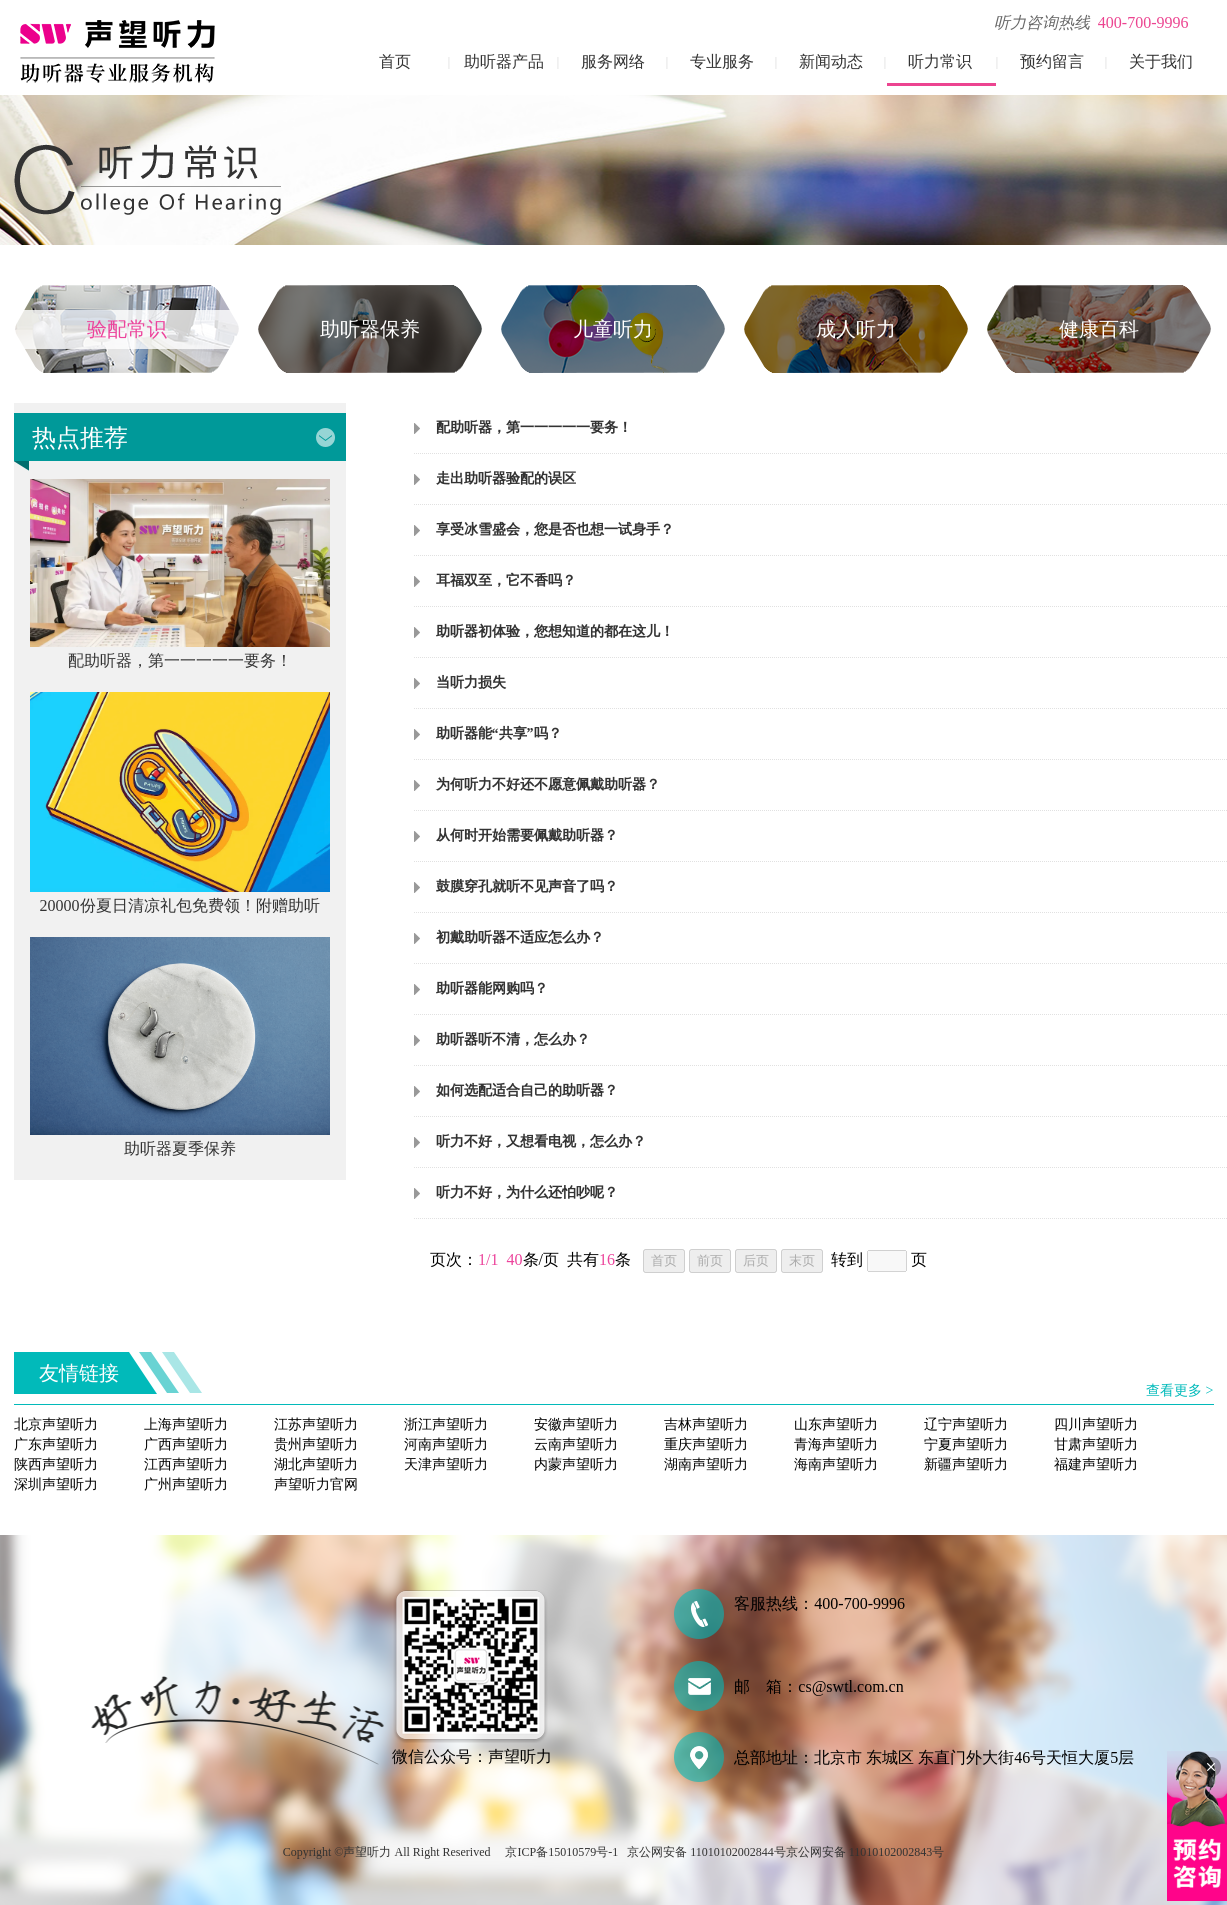 The height and width of the screenshot is (1905, 1227). I want to click on 新闻动态, so click(831, 61).